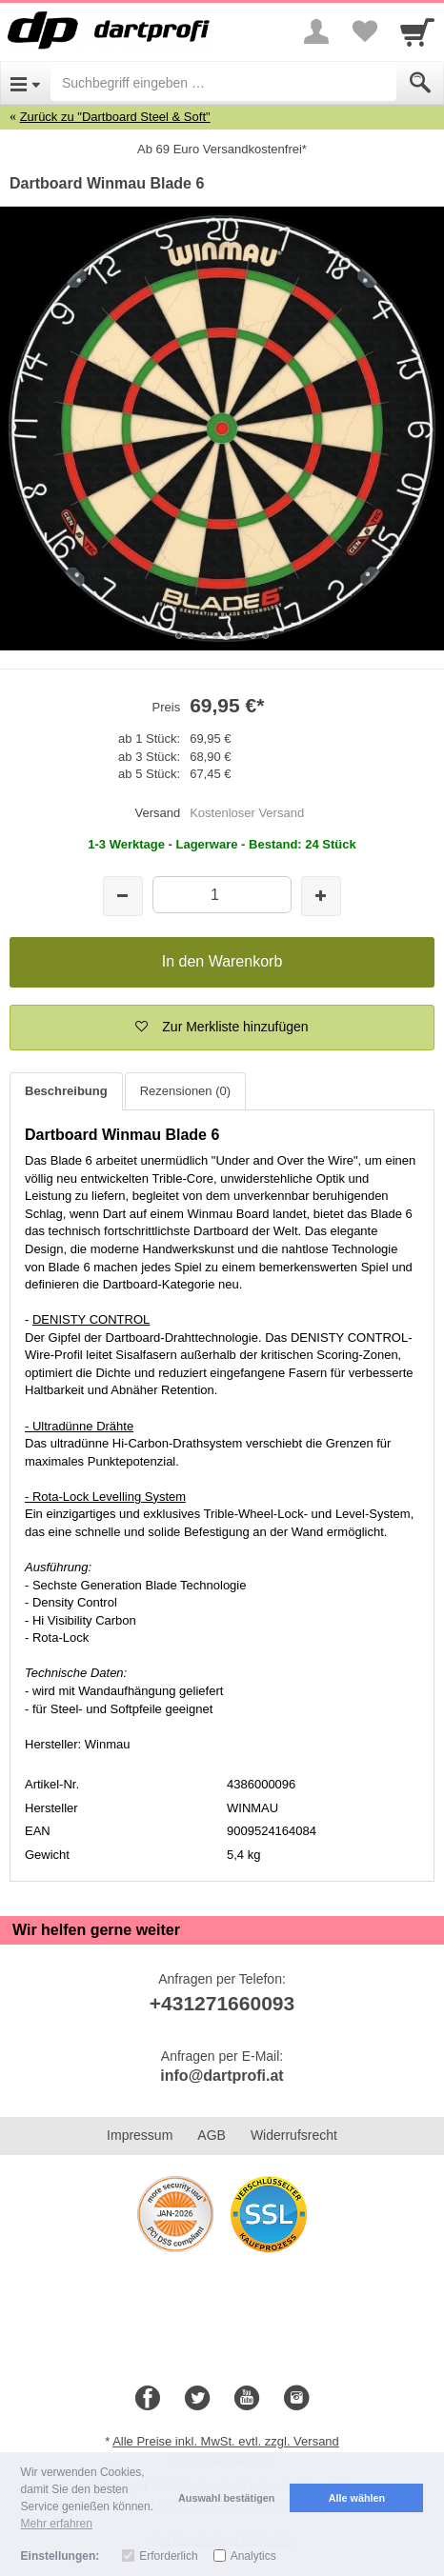 The width and height of the screenshot is (444, 2576). Describe the element at coordinates (147, 2399) in the screenshot. I see `[Facebook]` at that location.